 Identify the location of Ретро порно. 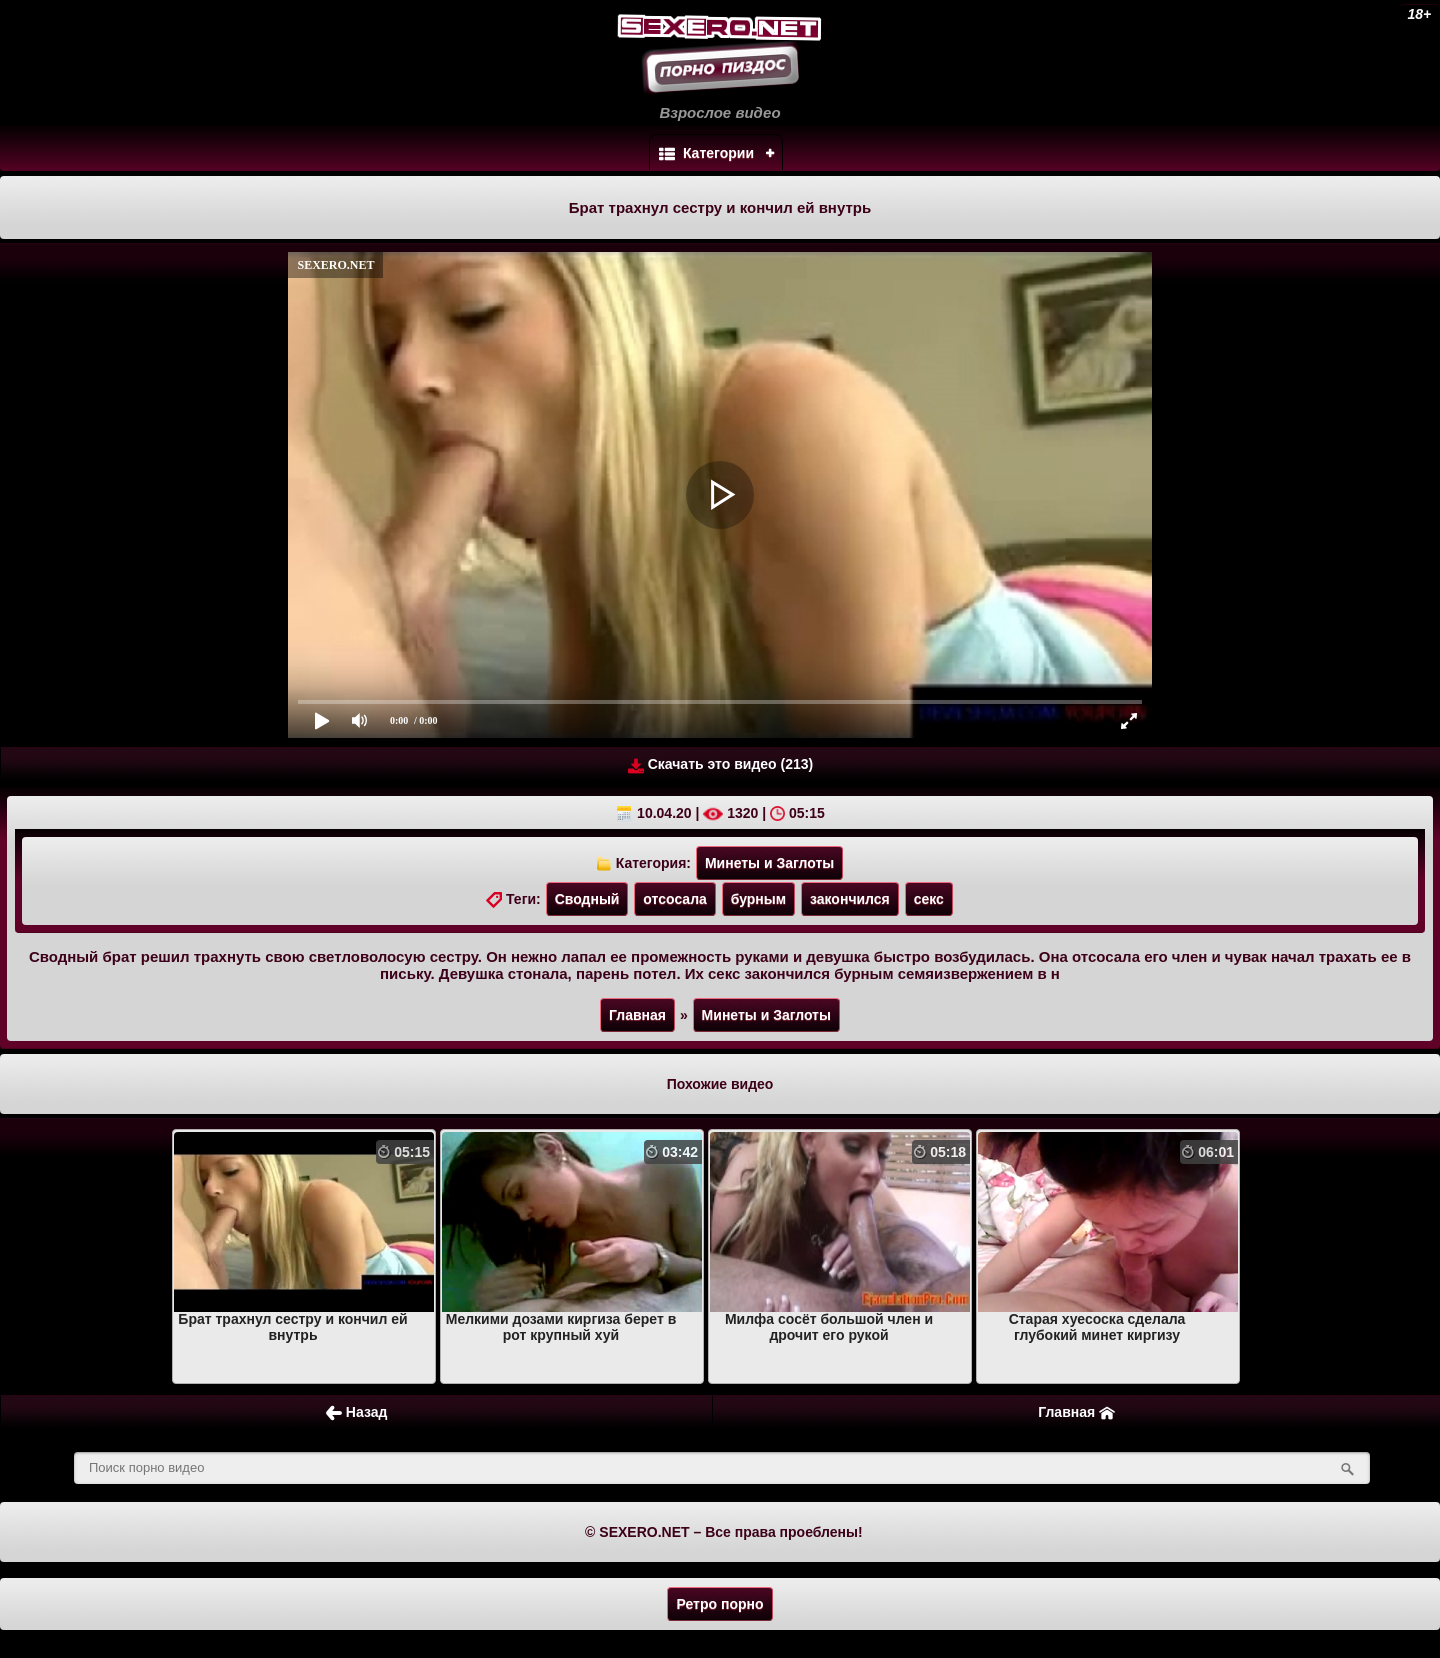
(719, 1604).